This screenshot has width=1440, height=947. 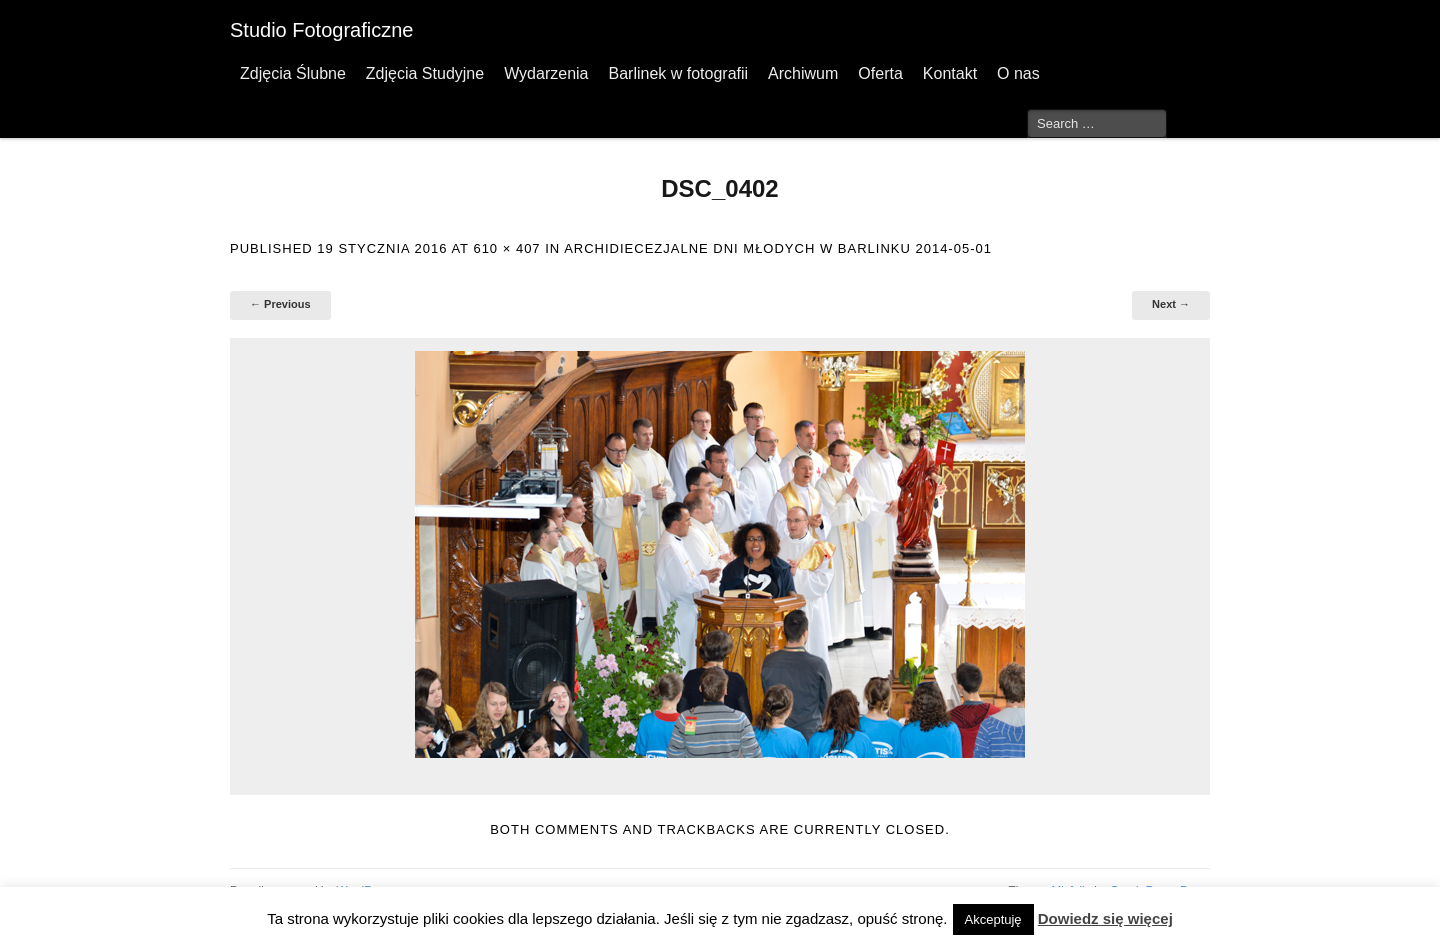 I want to click on Oferta, so click(x=880, y=73).